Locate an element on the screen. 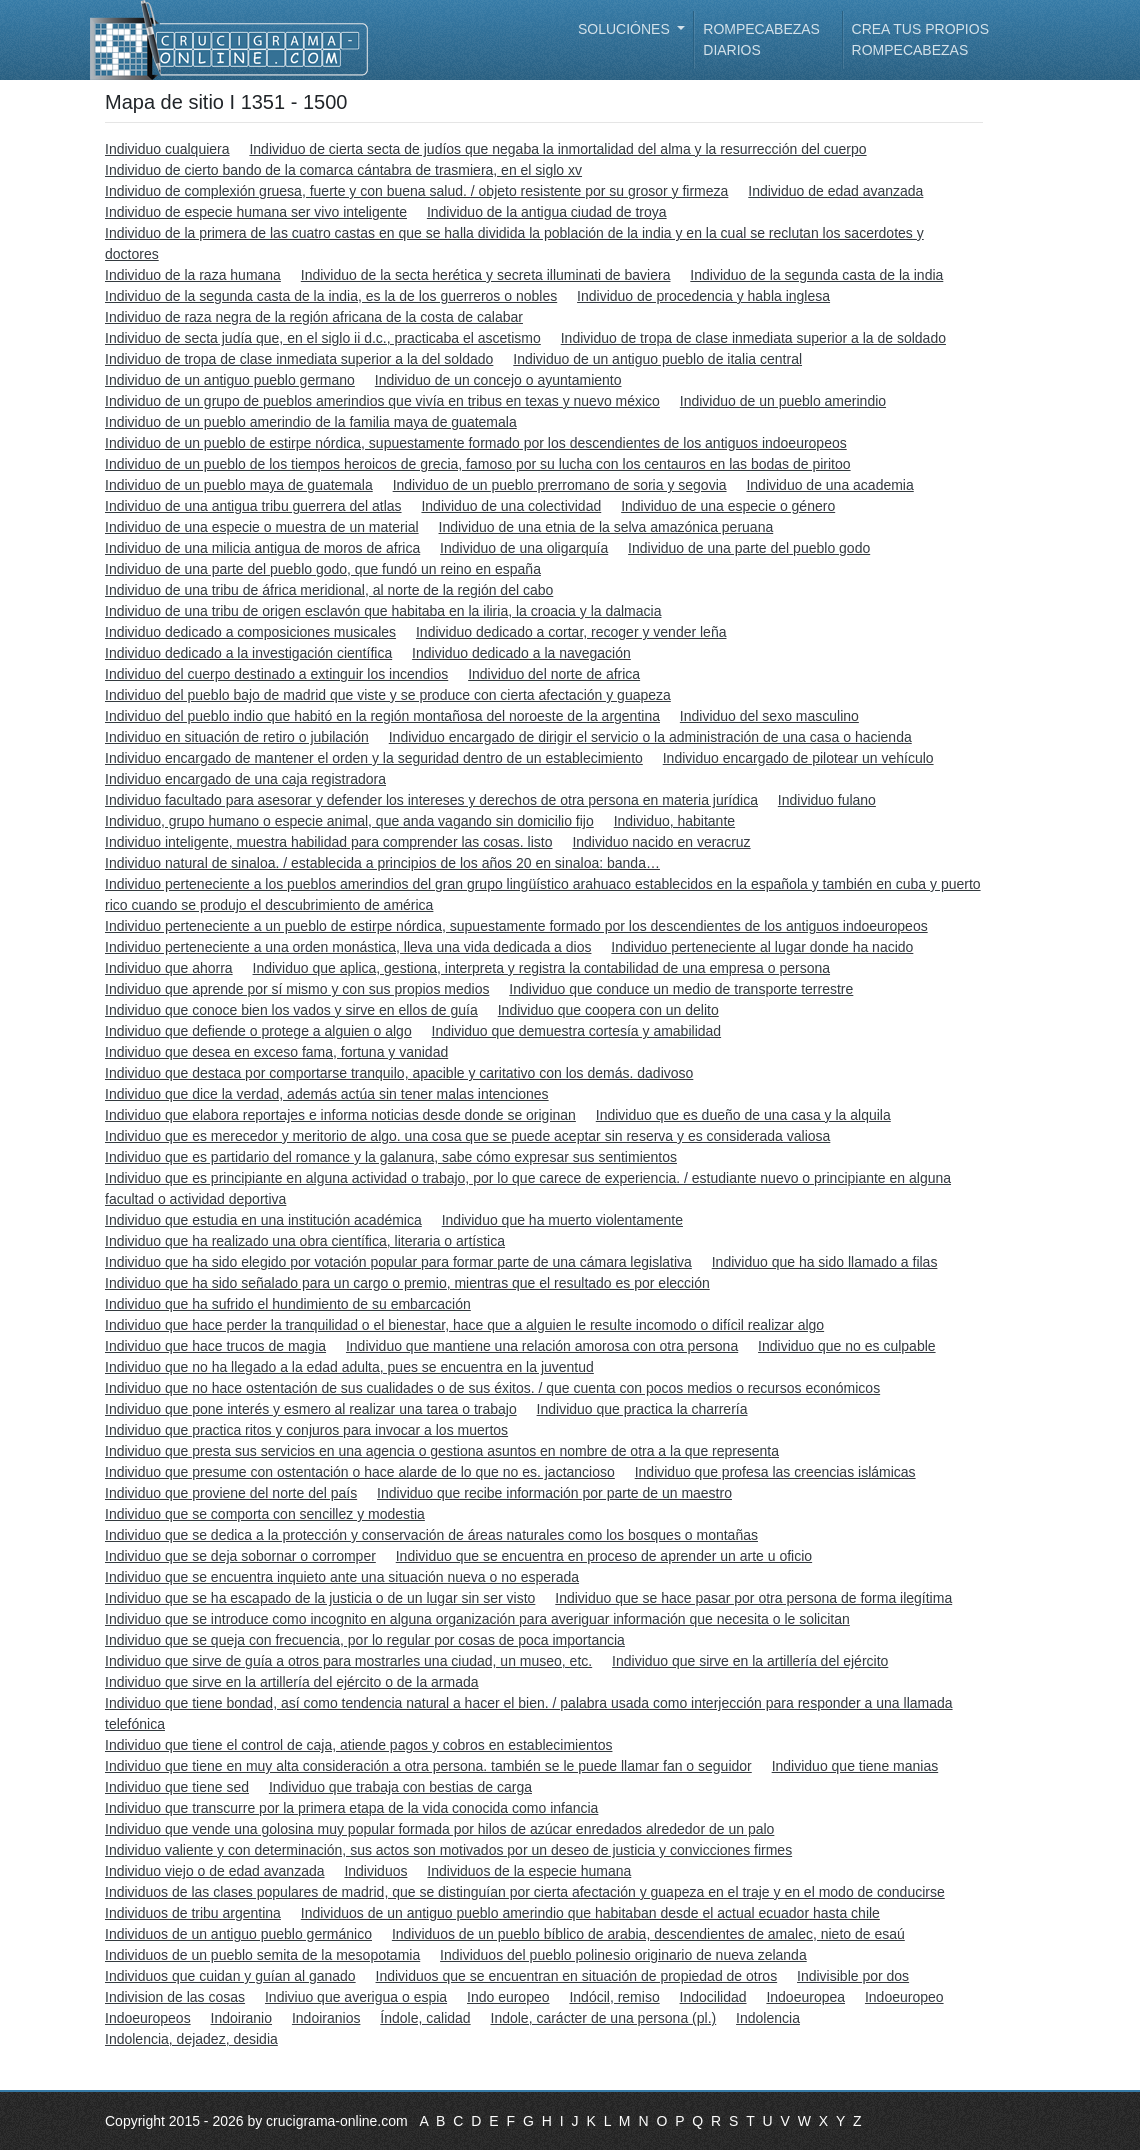  Individuo que hace perder la tranquilidad o el bienestar, hace que a alguien le resulte incomodo o difícil realizar algo is located at coordinates (464, 1325).